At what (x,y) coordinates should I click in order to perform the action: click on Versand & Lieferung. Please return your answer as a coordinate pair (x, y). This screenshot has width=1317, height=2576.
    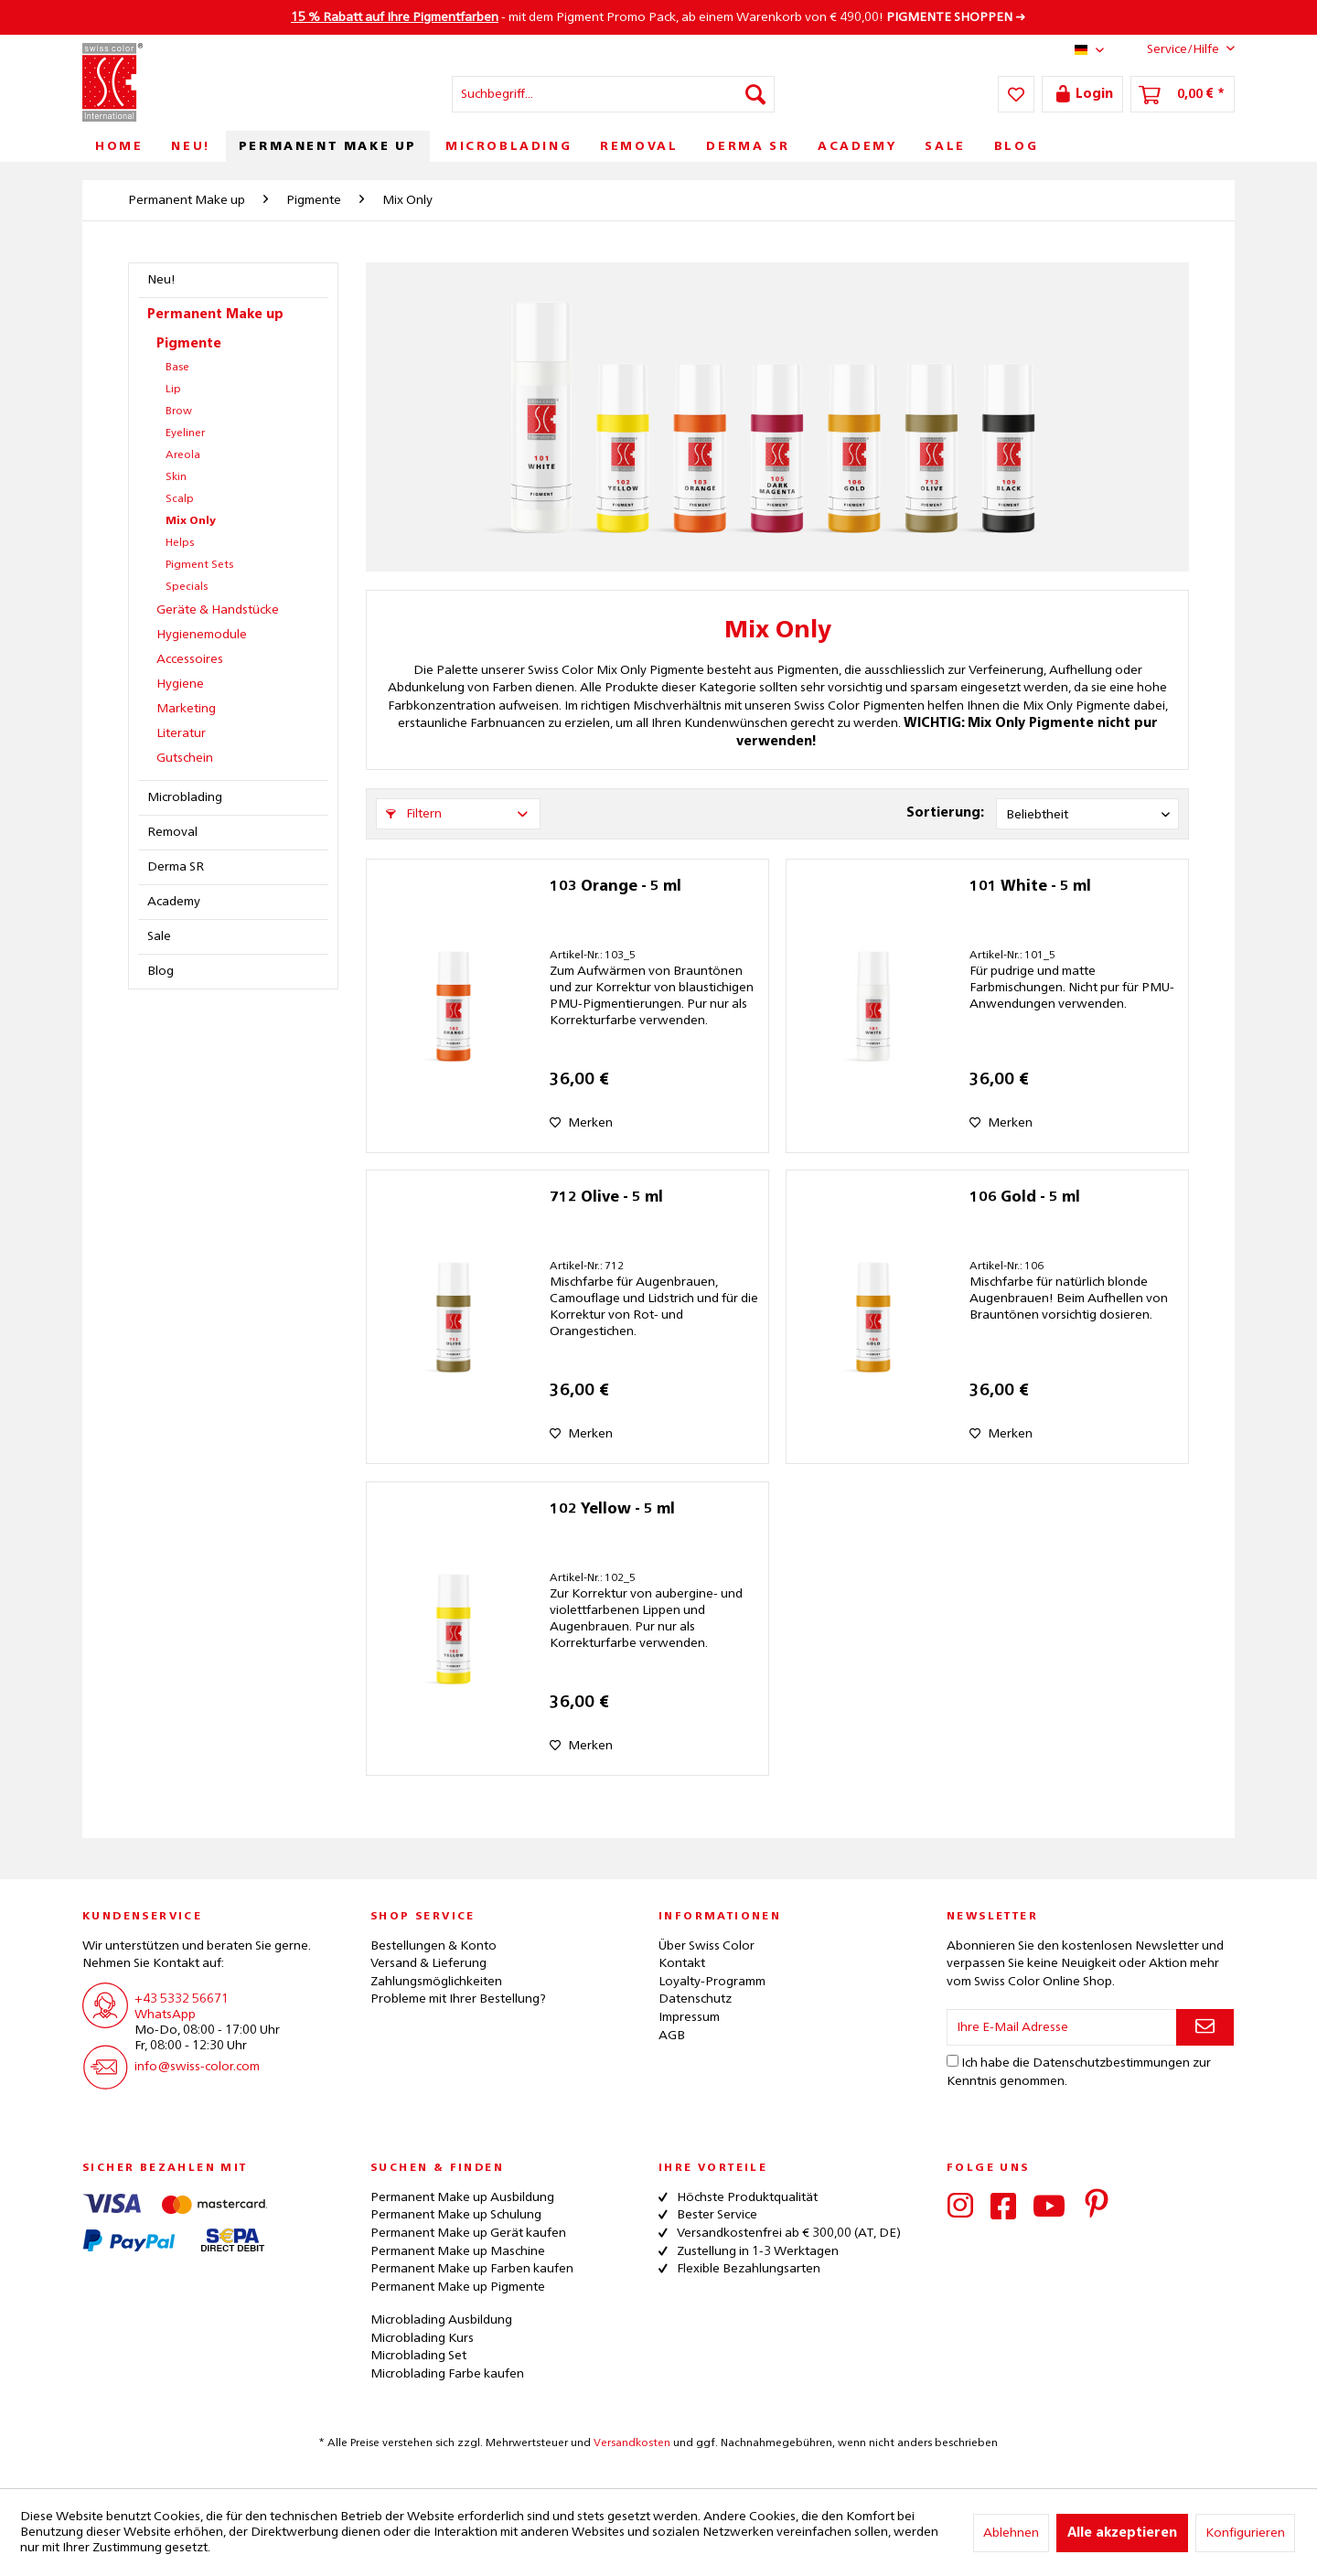
    Looking at the image, I should click on (428, 1963).